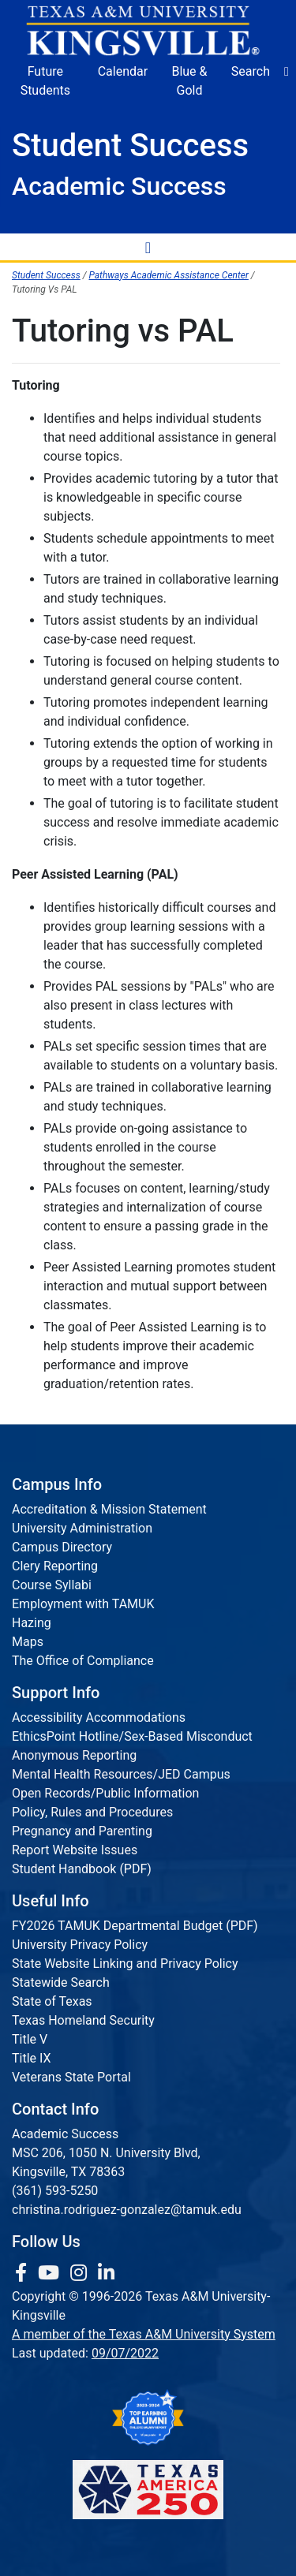  I want to click on Pregnancy and Parenting, so click(82, 1831).